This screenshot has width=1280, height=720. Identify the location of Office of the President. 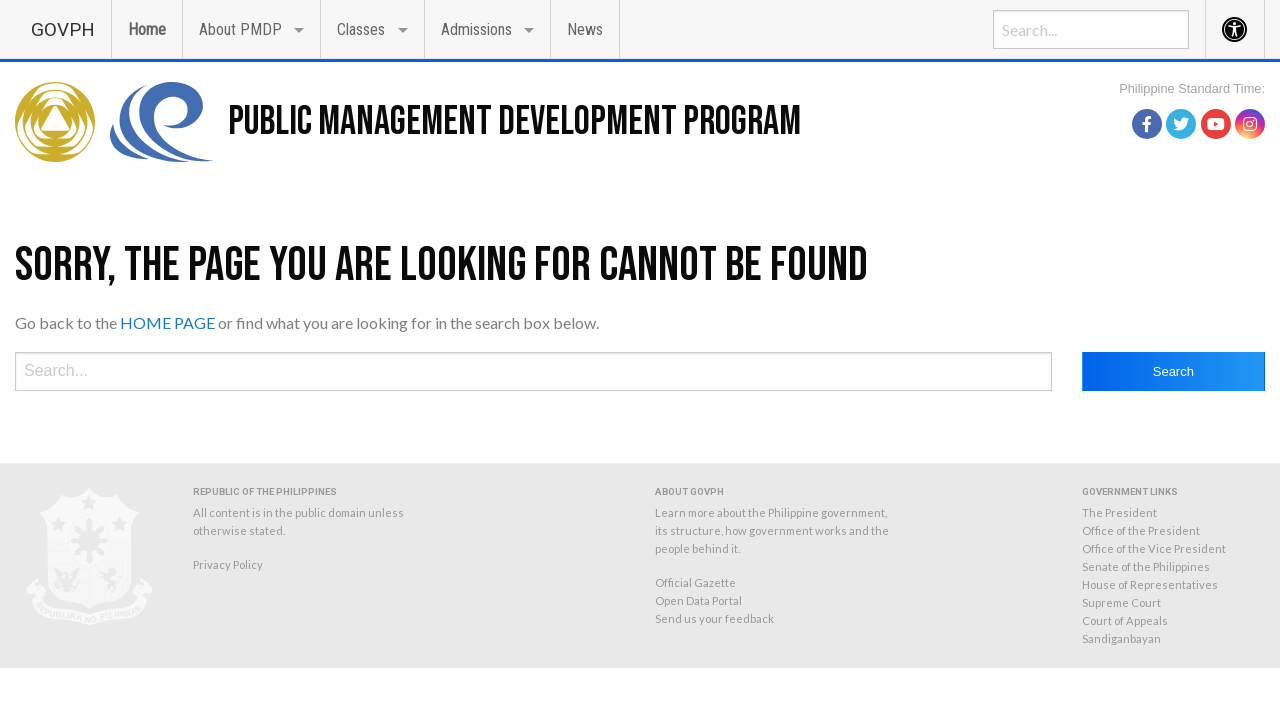
(1141, 530).